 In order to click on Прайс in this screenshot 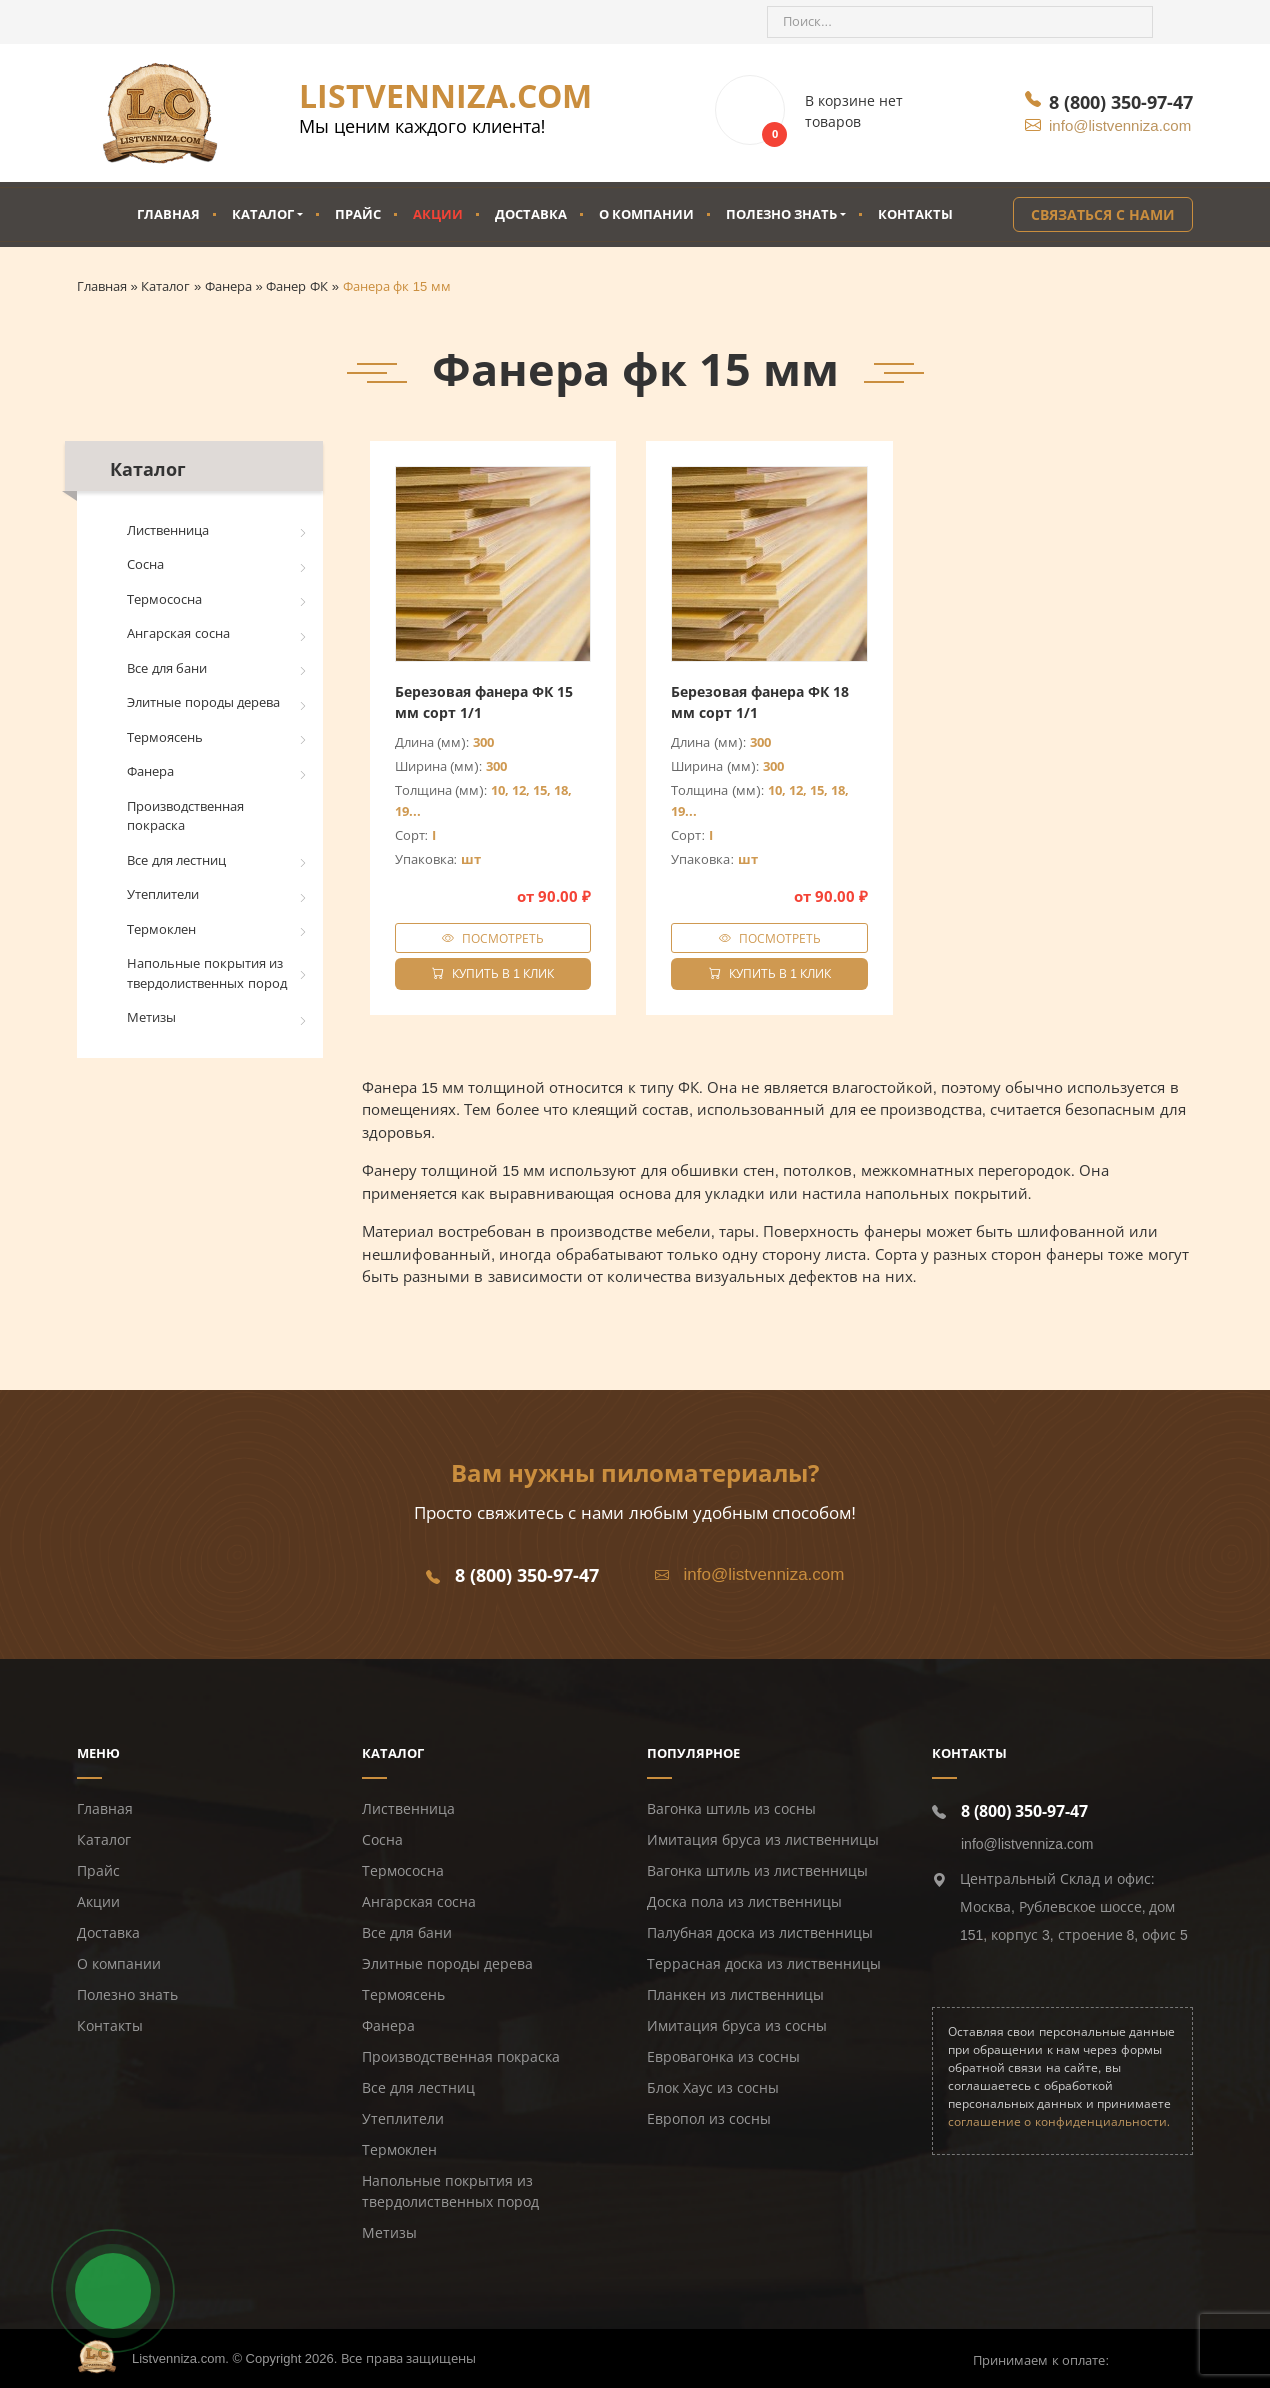, I will do `click(358, 214)`.